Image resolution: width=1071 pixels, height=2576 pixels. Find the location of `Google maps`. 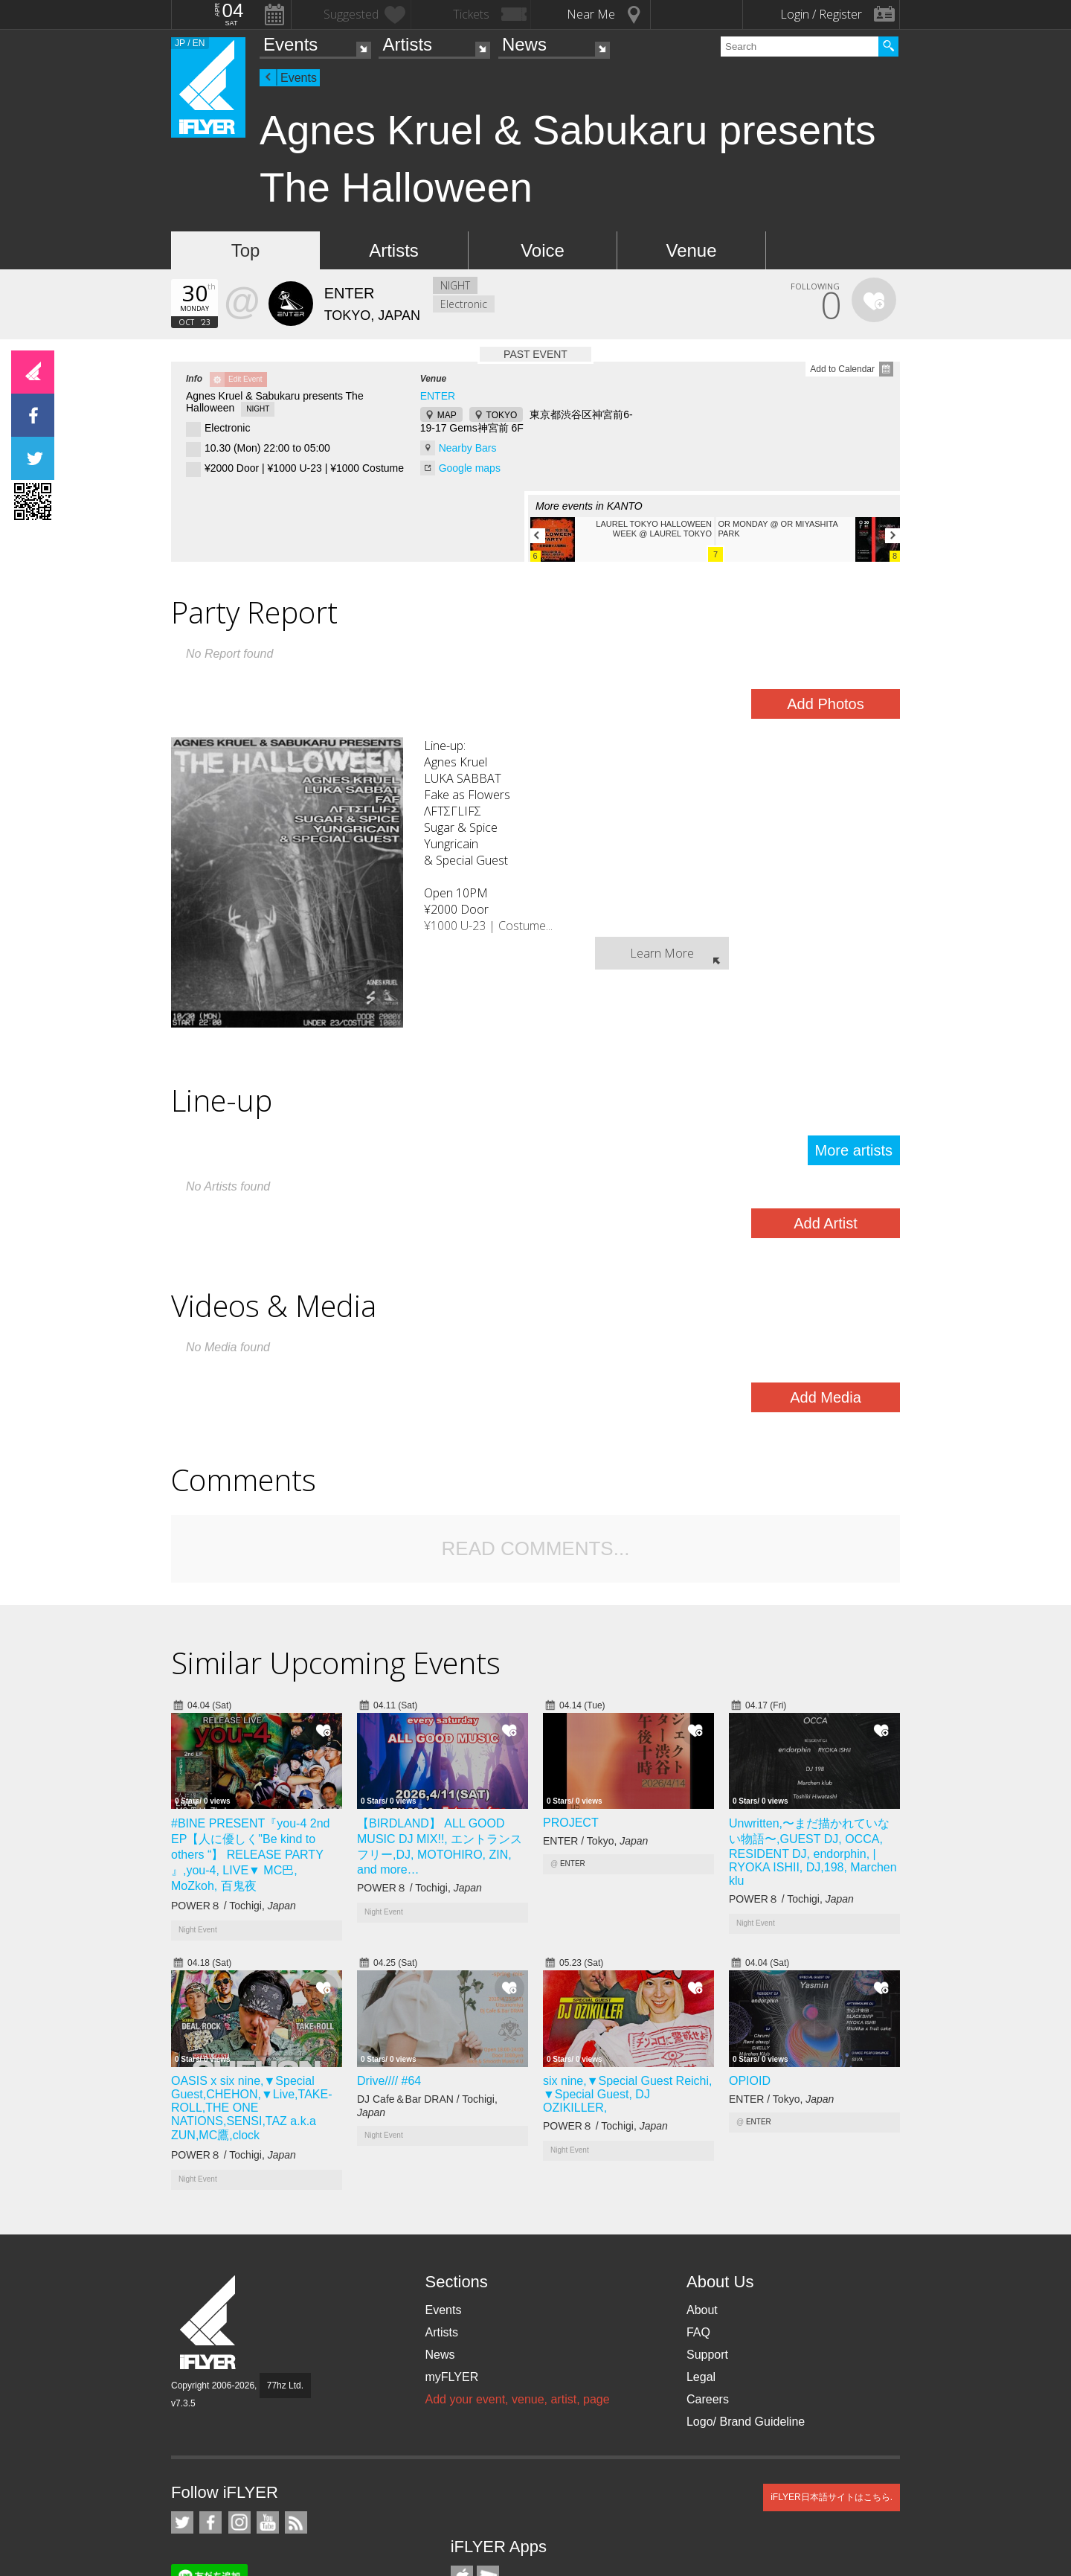

Google maps is located at coordinates (470, 468).